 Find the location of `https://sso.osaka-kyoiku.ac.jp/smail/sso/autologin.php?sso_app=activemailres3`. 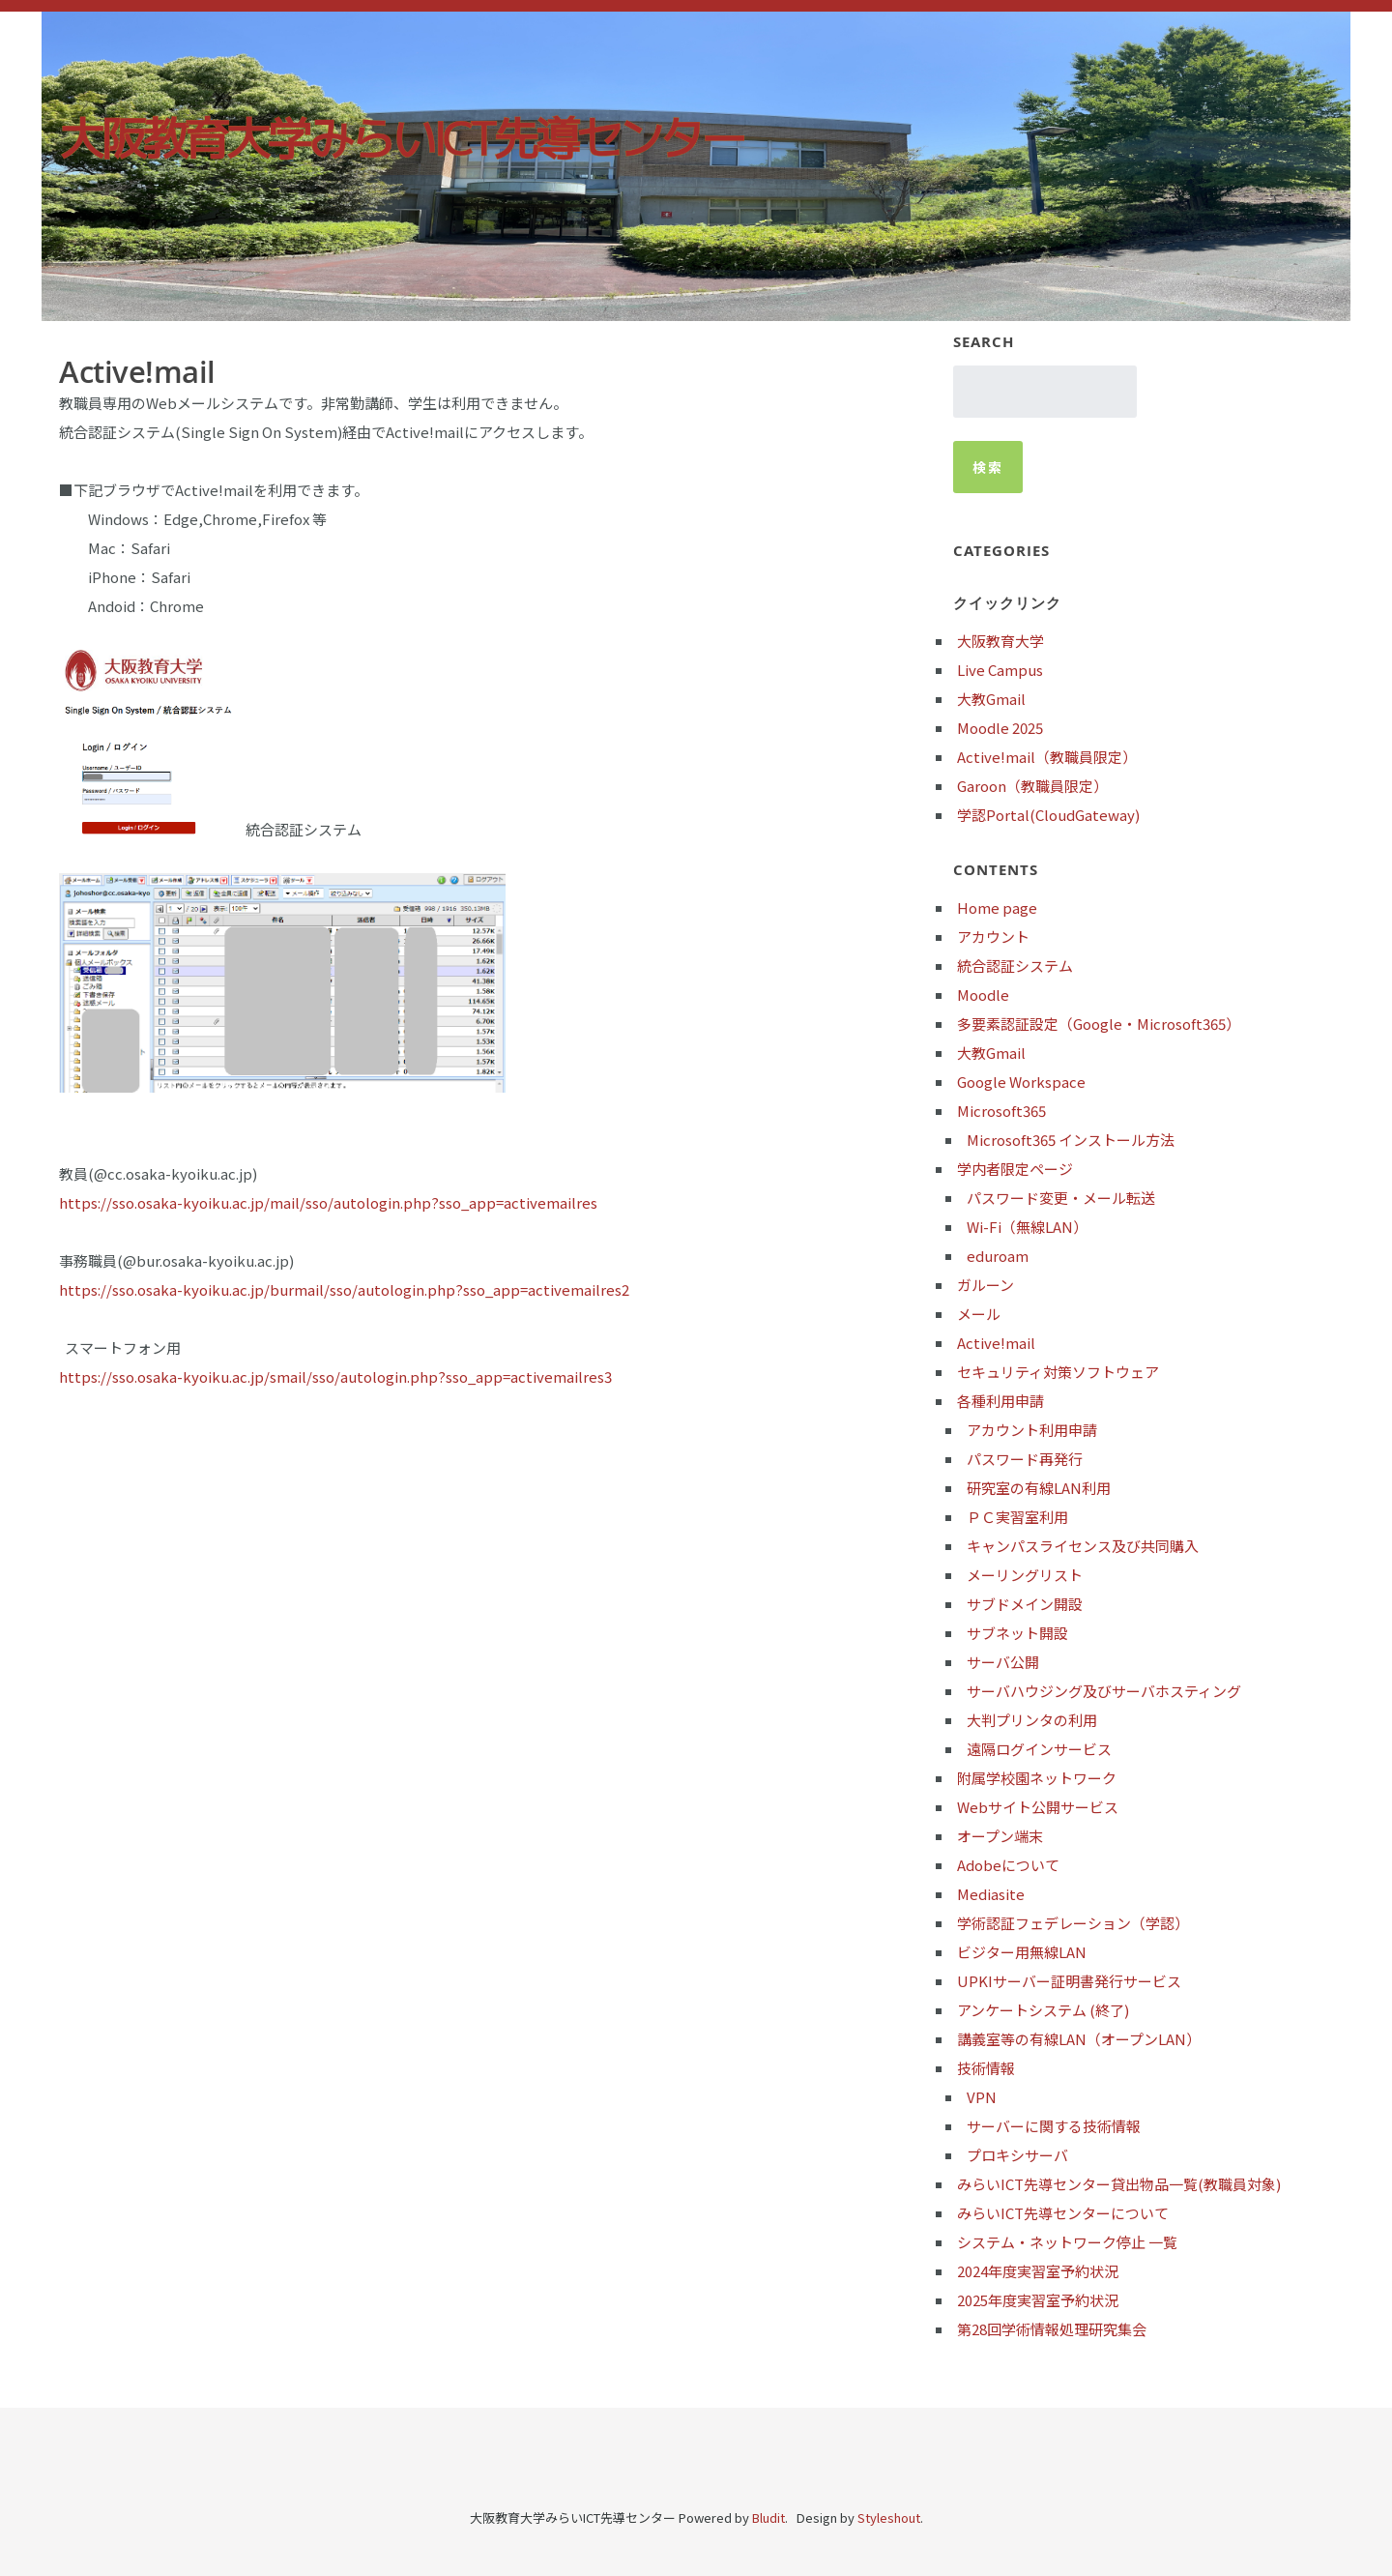

https://sso.osaka-kyoiku.ac.jp/smail/sso/autologin.php?sso_app=activemailres3 is located at coordinates (335, 1376).